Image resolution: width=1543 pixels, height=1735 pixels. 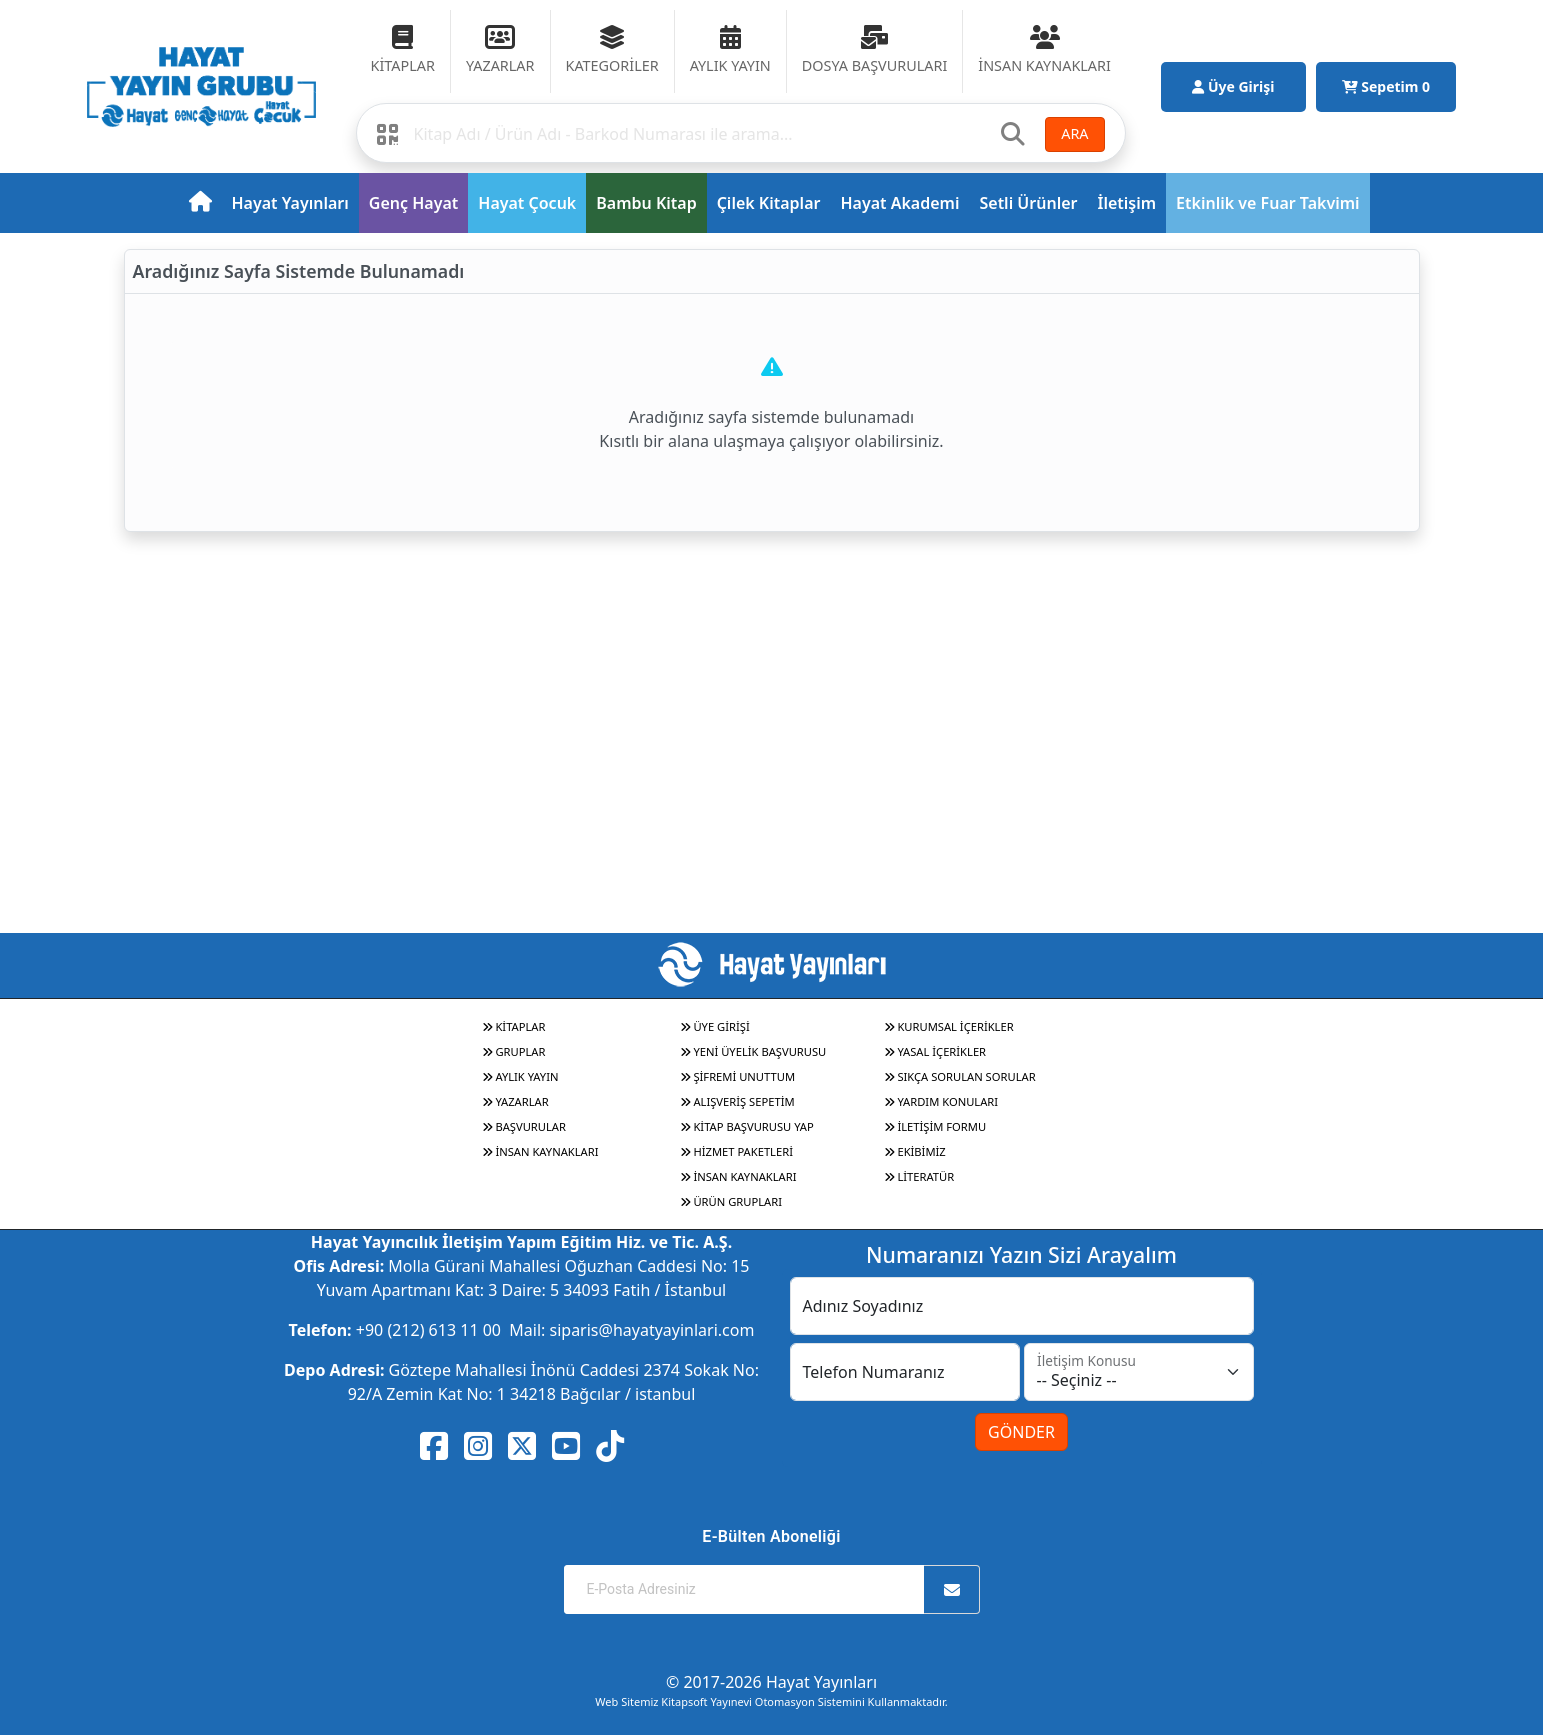 What do you see at coordinates (1268, 203) in the screenshot?
I see `Etkinlik ve Fuar Takvimi` at bounding box center [1268, 203].